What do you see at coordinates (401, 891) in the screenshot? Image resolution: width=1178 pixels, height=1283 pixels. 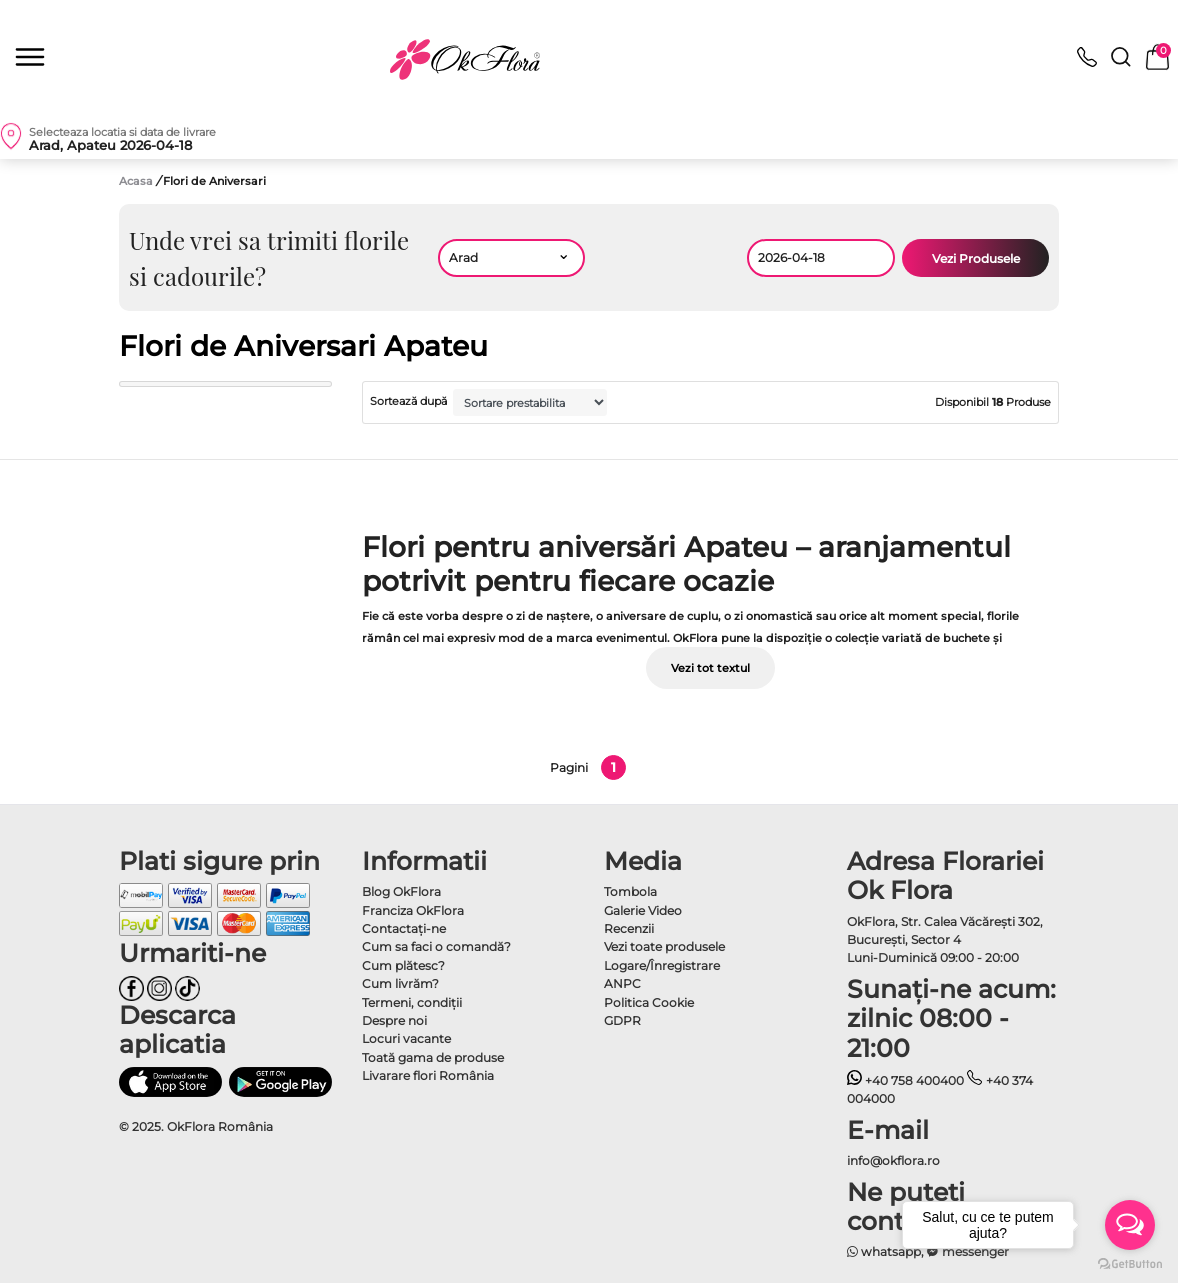 I see `Blog OkFlora` at bounding box center [401, 891].